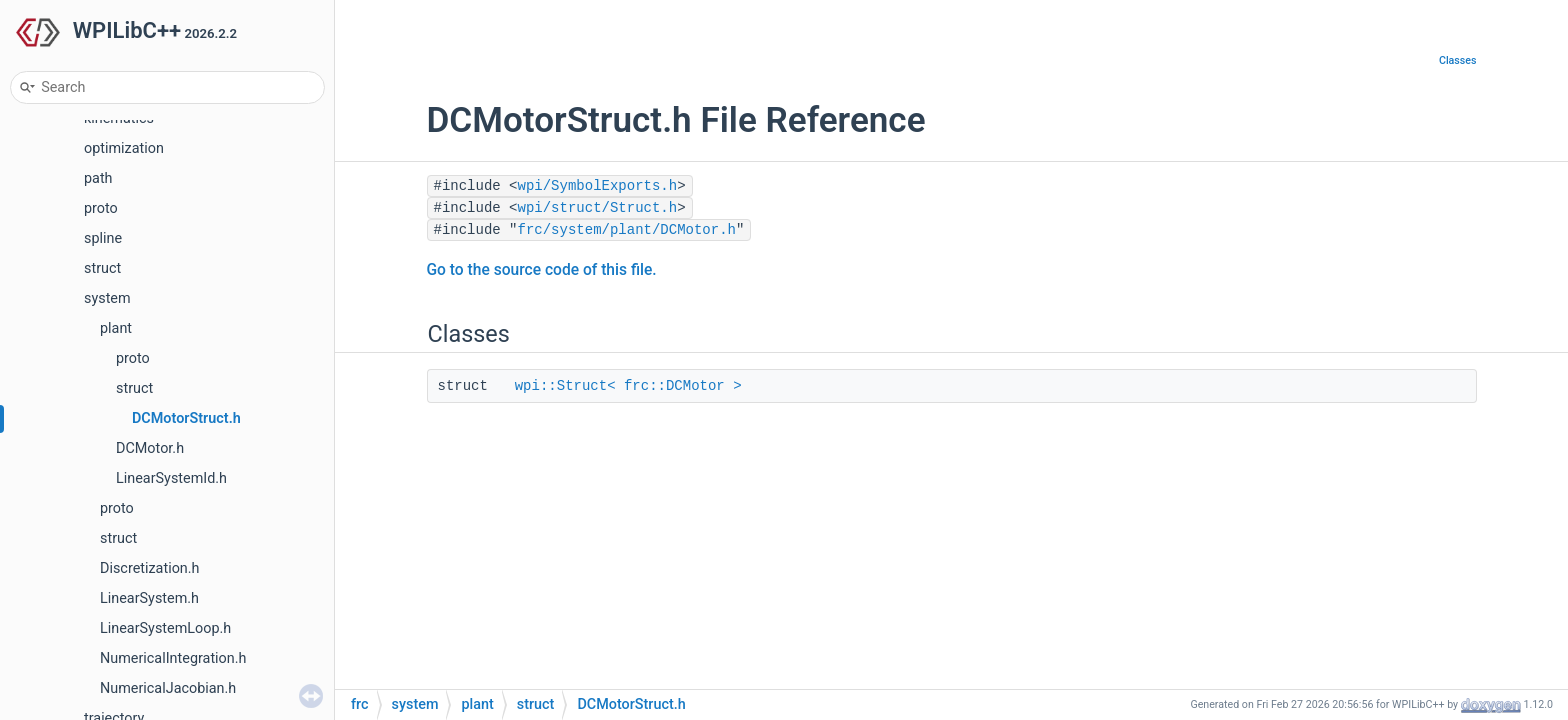  What do you see at coordinates (598, 186) in the screenshot?
I see `wpi/SymbolExports.h` at bounding box center [598, 186].